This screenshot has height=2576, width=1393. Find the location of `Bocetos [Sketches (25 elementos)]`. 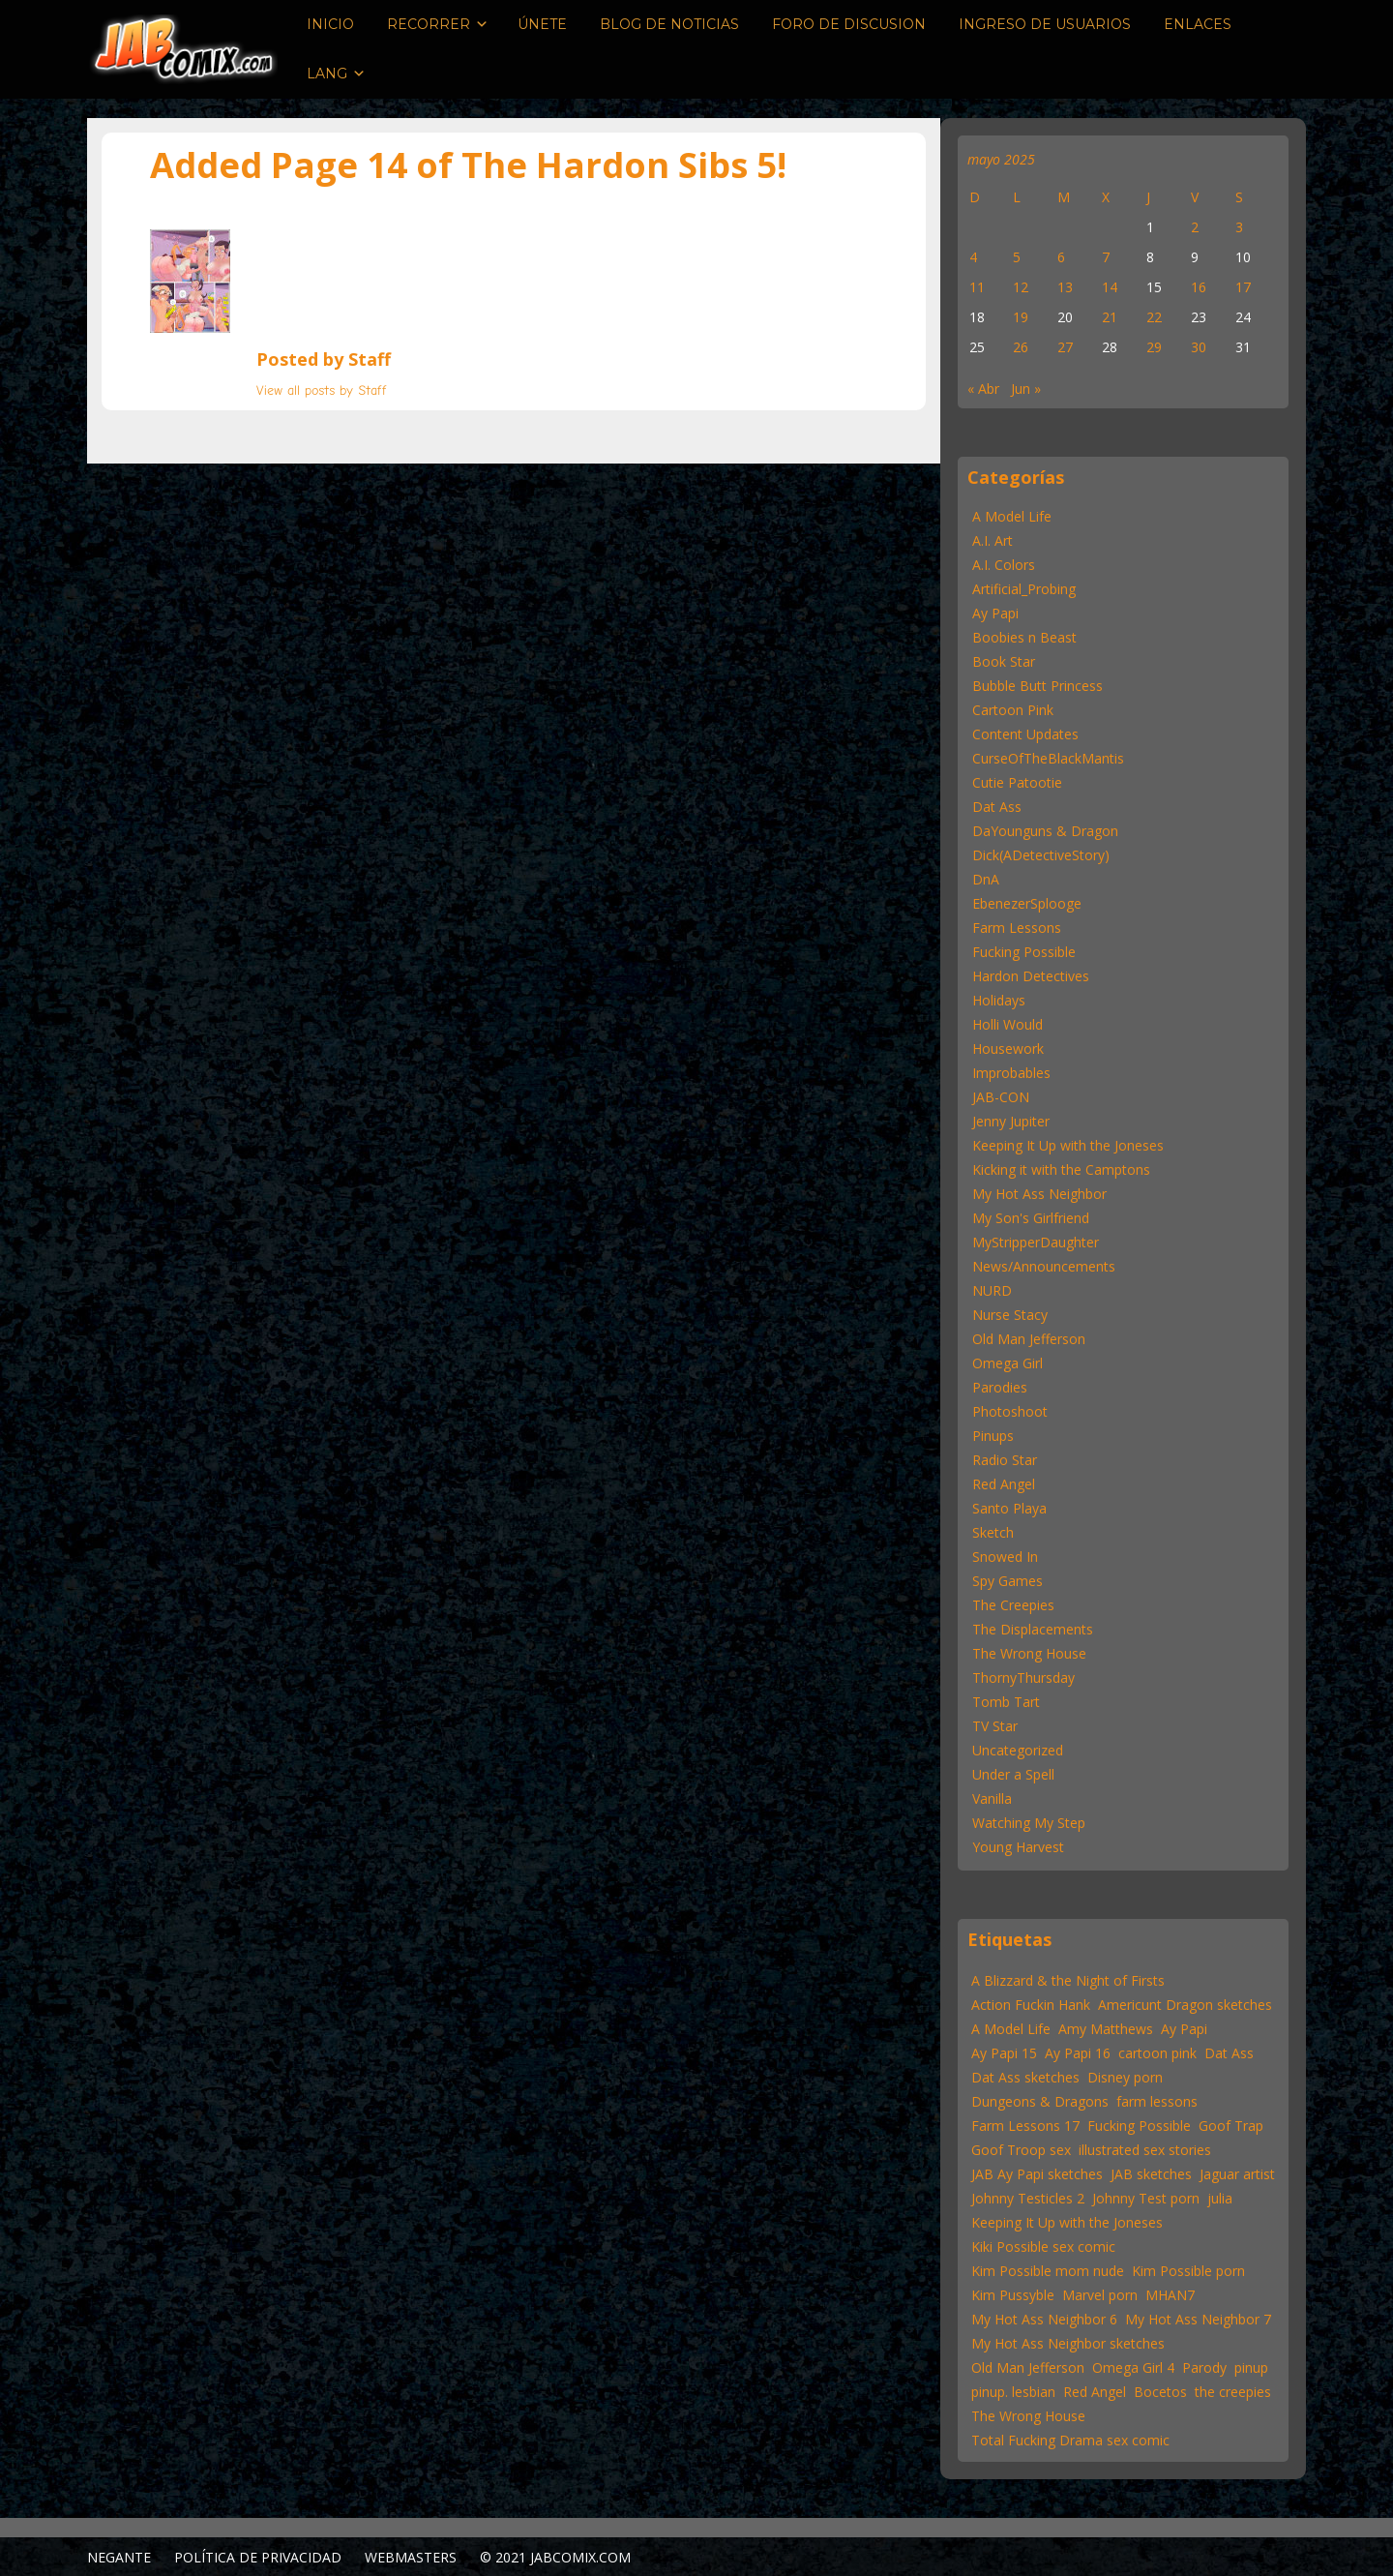

Bocetos [Sketches (25 elementos)] is located at coordinates (1160, 2391).